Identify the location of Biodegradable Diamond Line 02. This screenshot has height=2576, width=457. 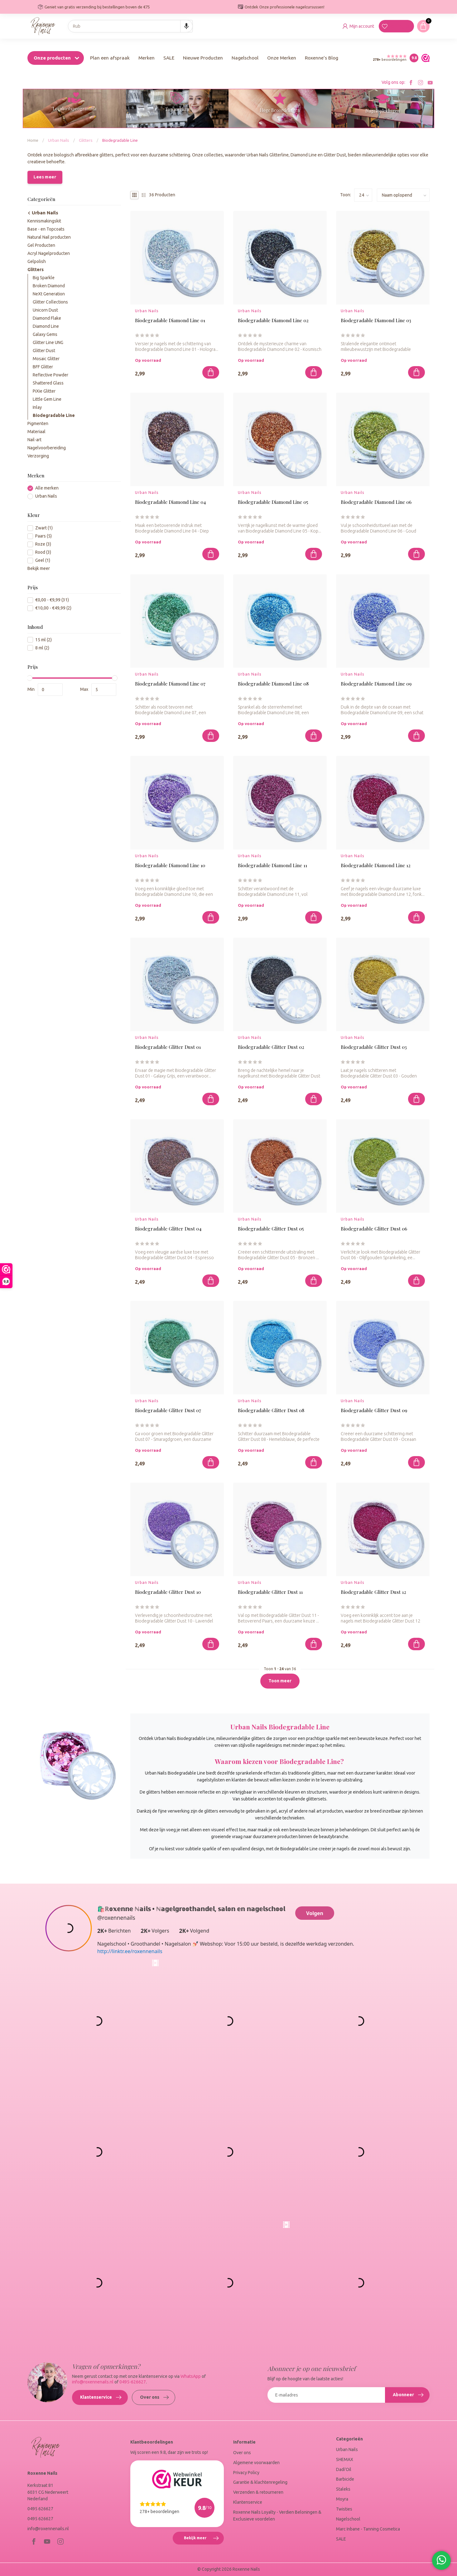
(273, 320).